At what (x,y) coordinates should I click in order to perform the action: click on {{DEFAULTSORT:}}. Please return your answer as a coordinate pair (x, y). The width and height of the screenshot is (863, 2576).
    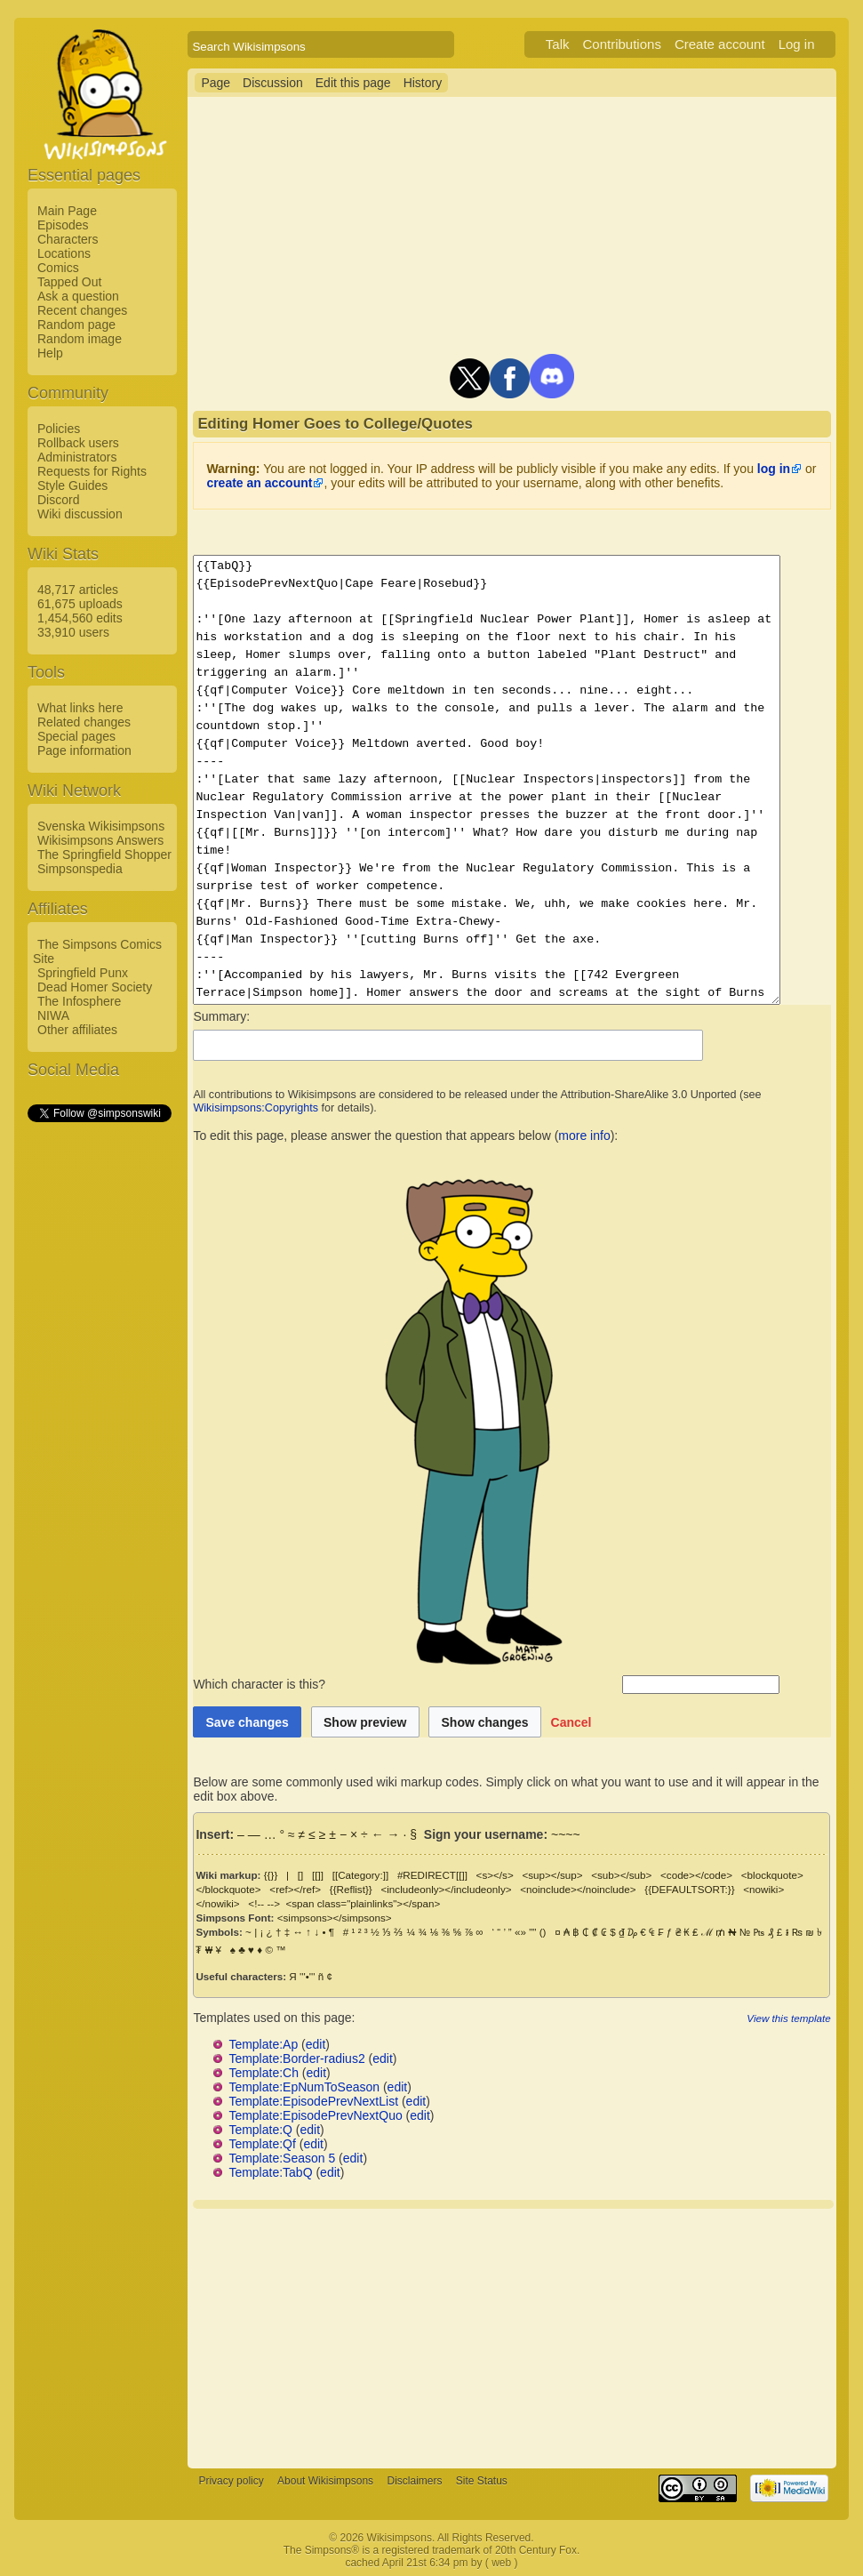
    Looking at the image, I should click on (689, 1889).